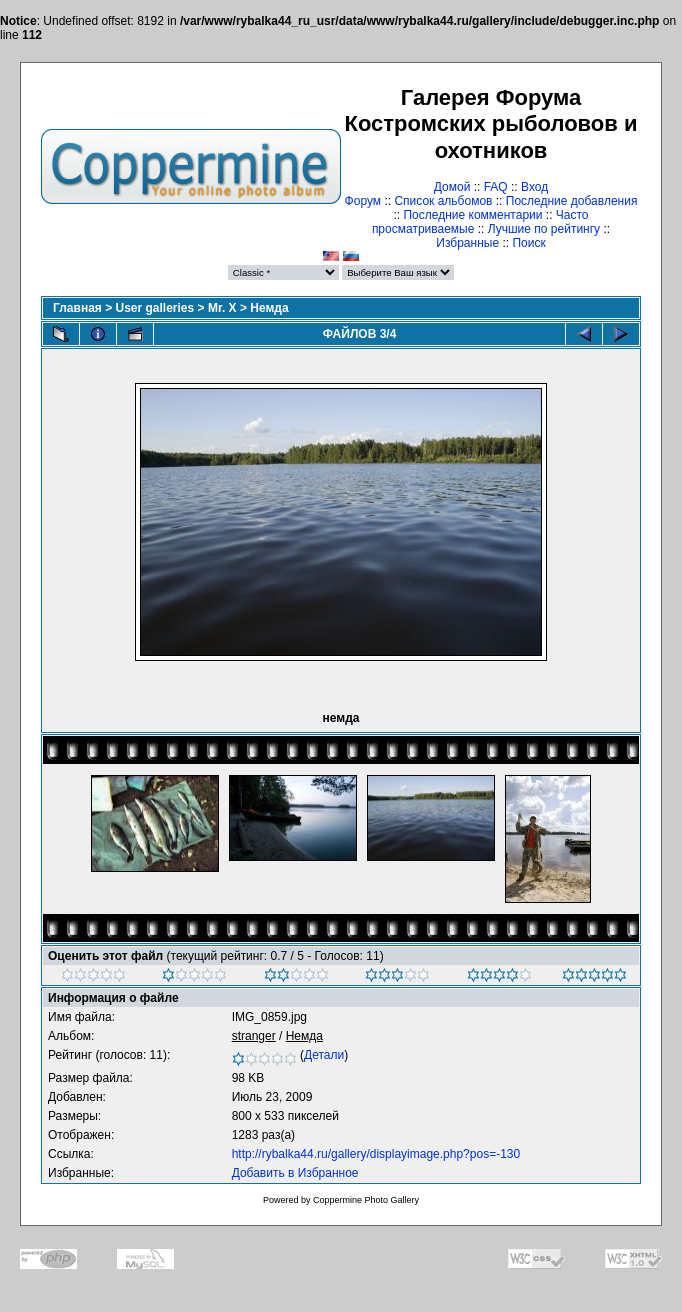  I want to click on Лучшие по рейтингу, so click(544, 229).